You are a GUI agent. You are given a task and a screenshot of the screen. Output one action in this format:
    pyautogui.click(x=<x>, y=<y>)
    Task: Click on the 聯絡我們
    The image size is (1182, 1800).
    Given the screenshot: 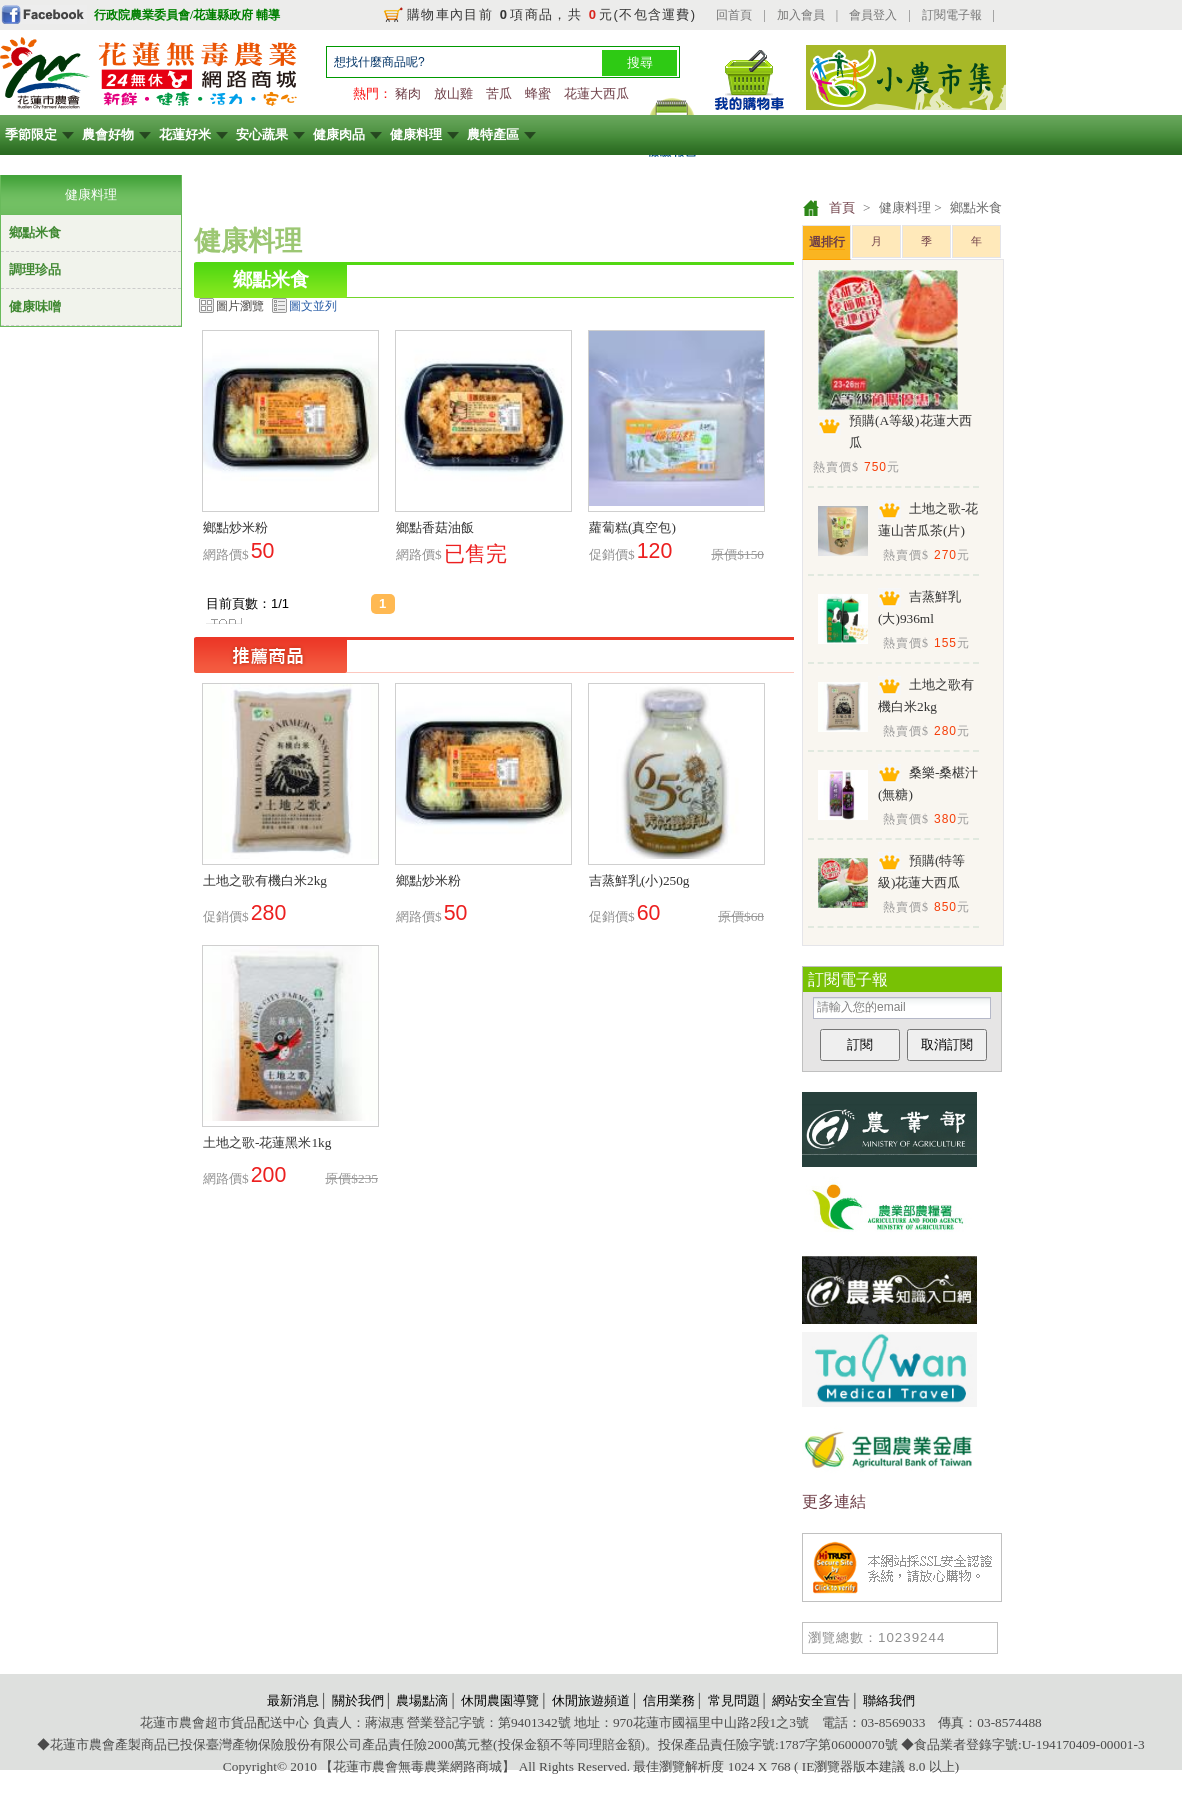 What is the action you would take?
    pyautogui.click(x=889, y=1700)
    